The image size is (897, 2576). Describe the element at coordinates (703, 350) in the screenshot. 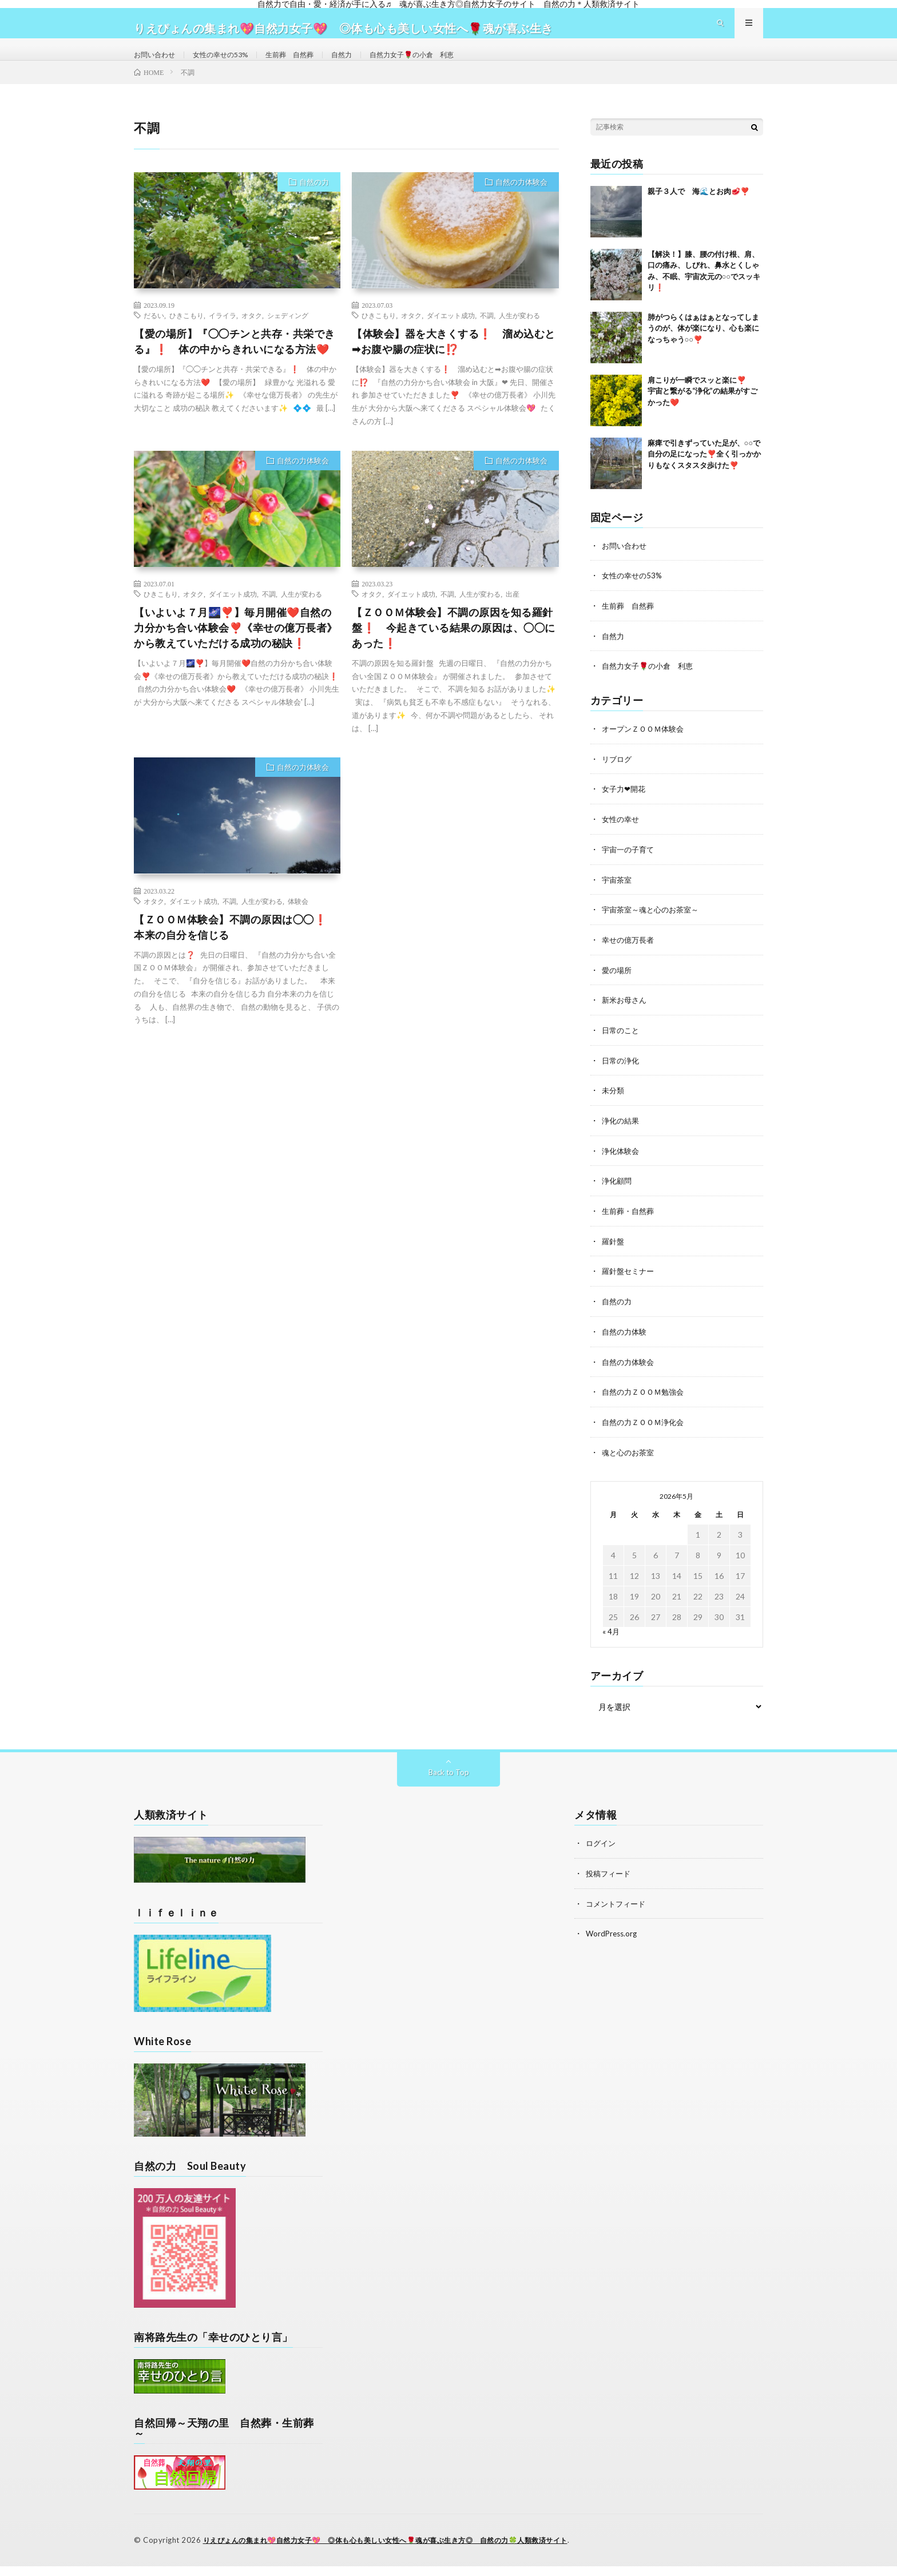

I see `肺がつらくはぁはぁとなってしまうのが、体が楽になり、心も楽になっちゃう○○❣️` at that location.